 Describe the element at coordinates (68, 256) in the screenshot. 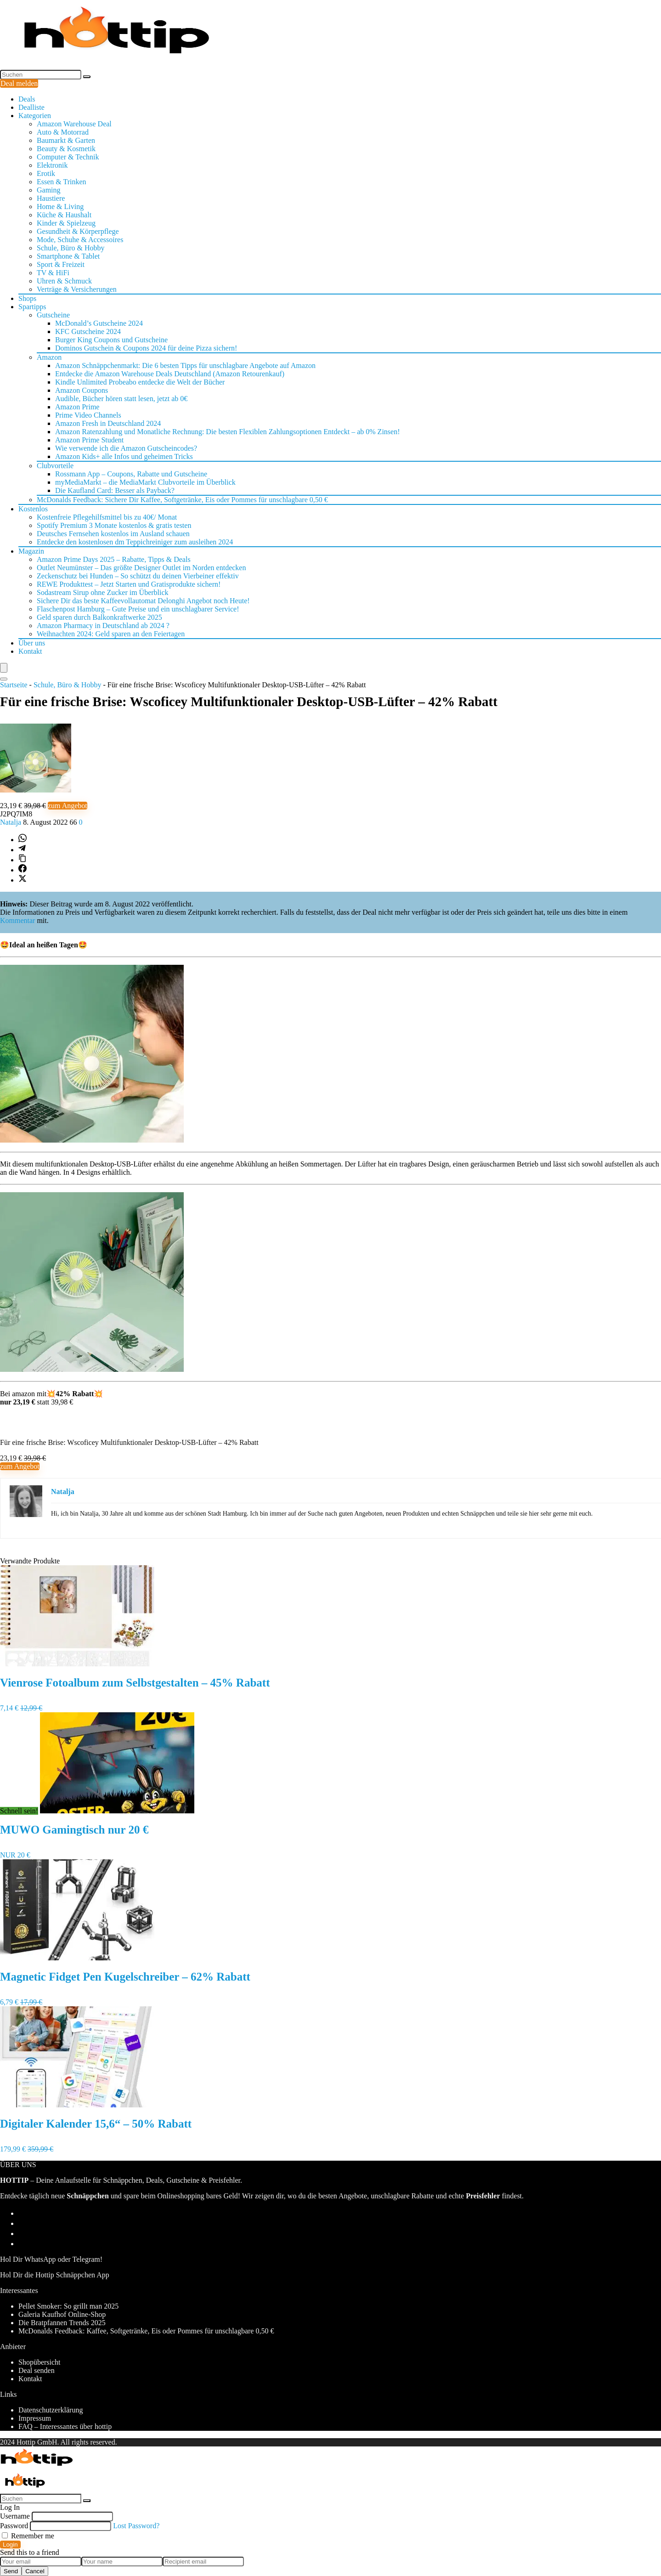

I see `Smartphone & Tablet` at that location.